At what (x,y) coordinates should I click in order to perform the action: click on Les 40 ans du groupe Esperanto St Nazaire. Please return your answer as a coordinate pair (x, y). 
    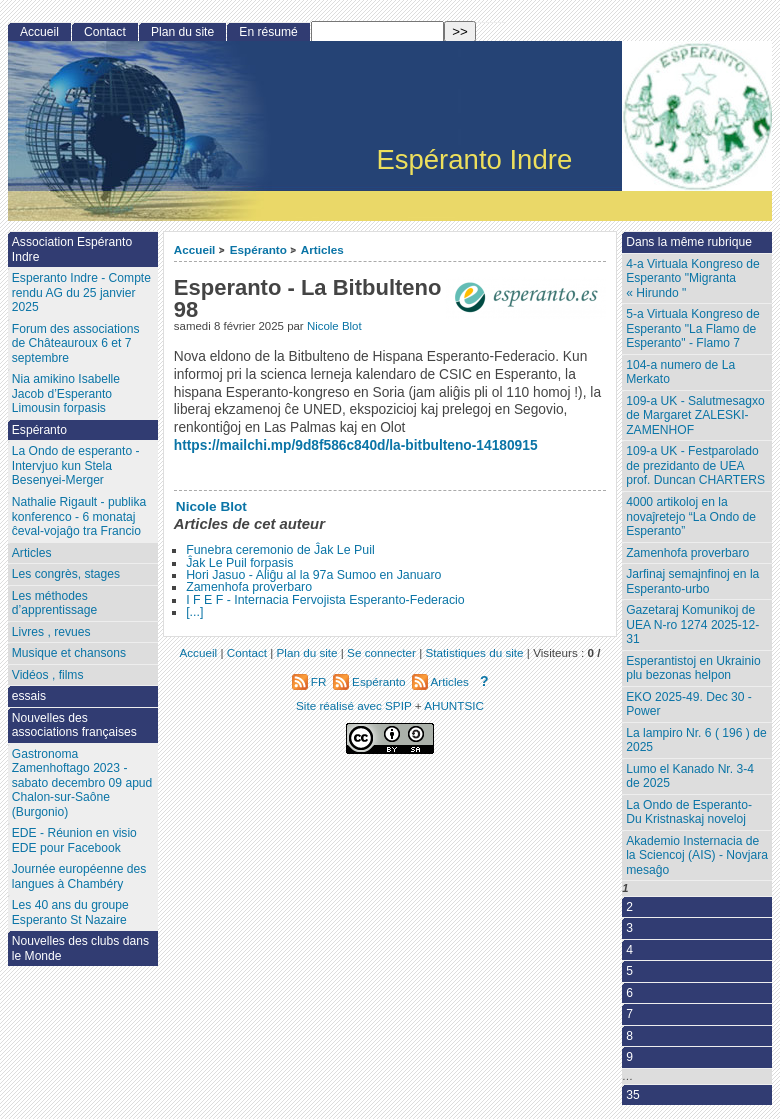
    Looking at the image, I should click on (70, 912).